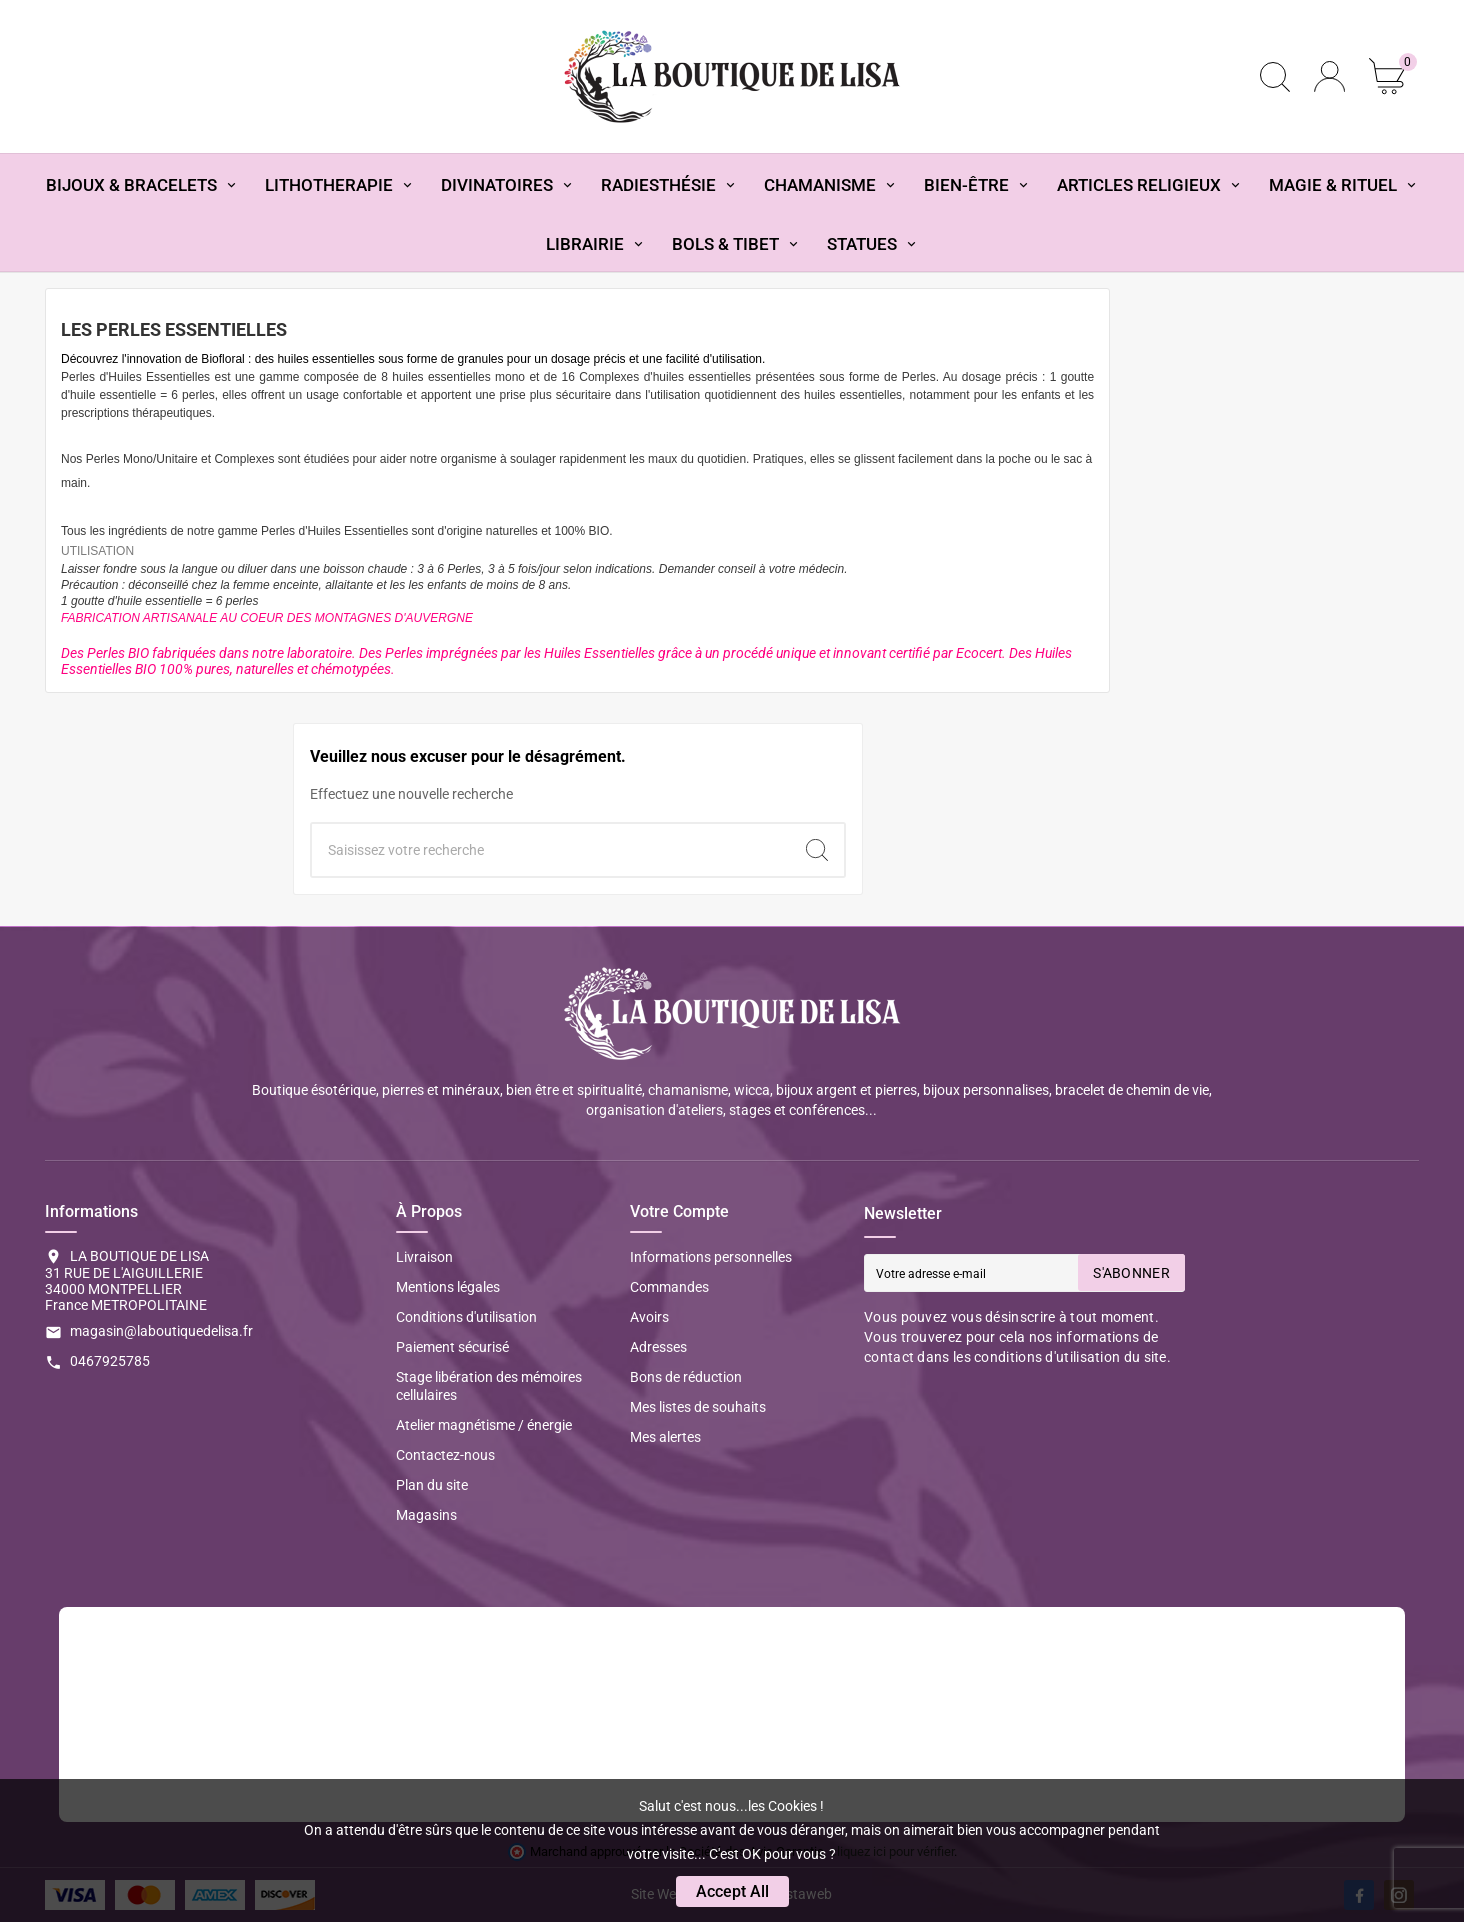 This screenshot has width=1464, height=1922. I want to click on magasin@laboutiquedelisa.fr, so click(161, 1331).